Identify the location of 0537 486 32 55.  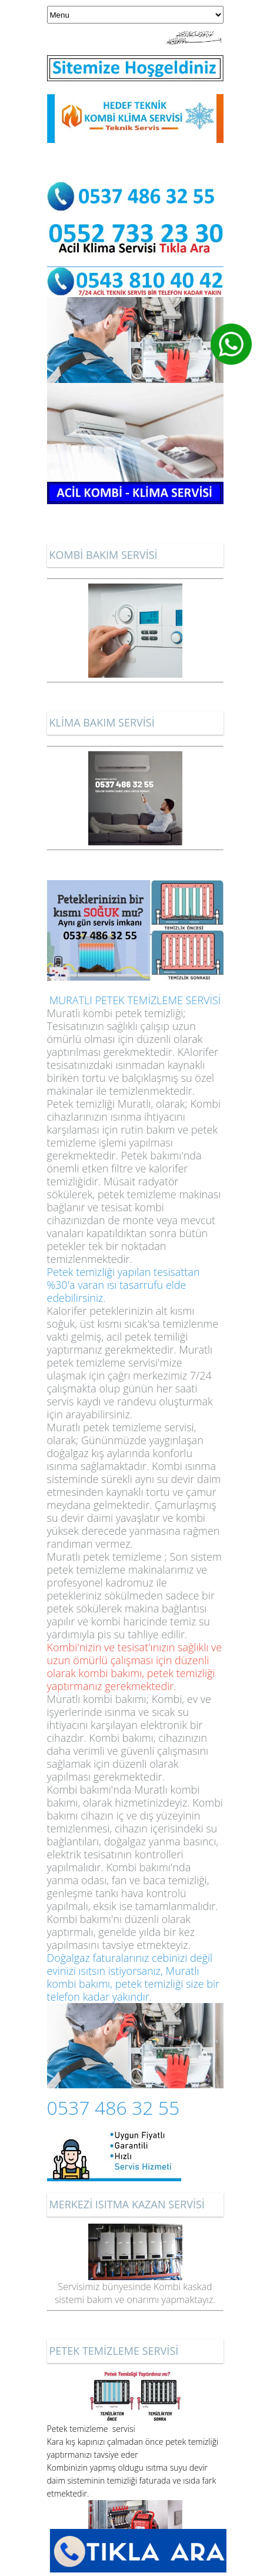
(113, 2107).